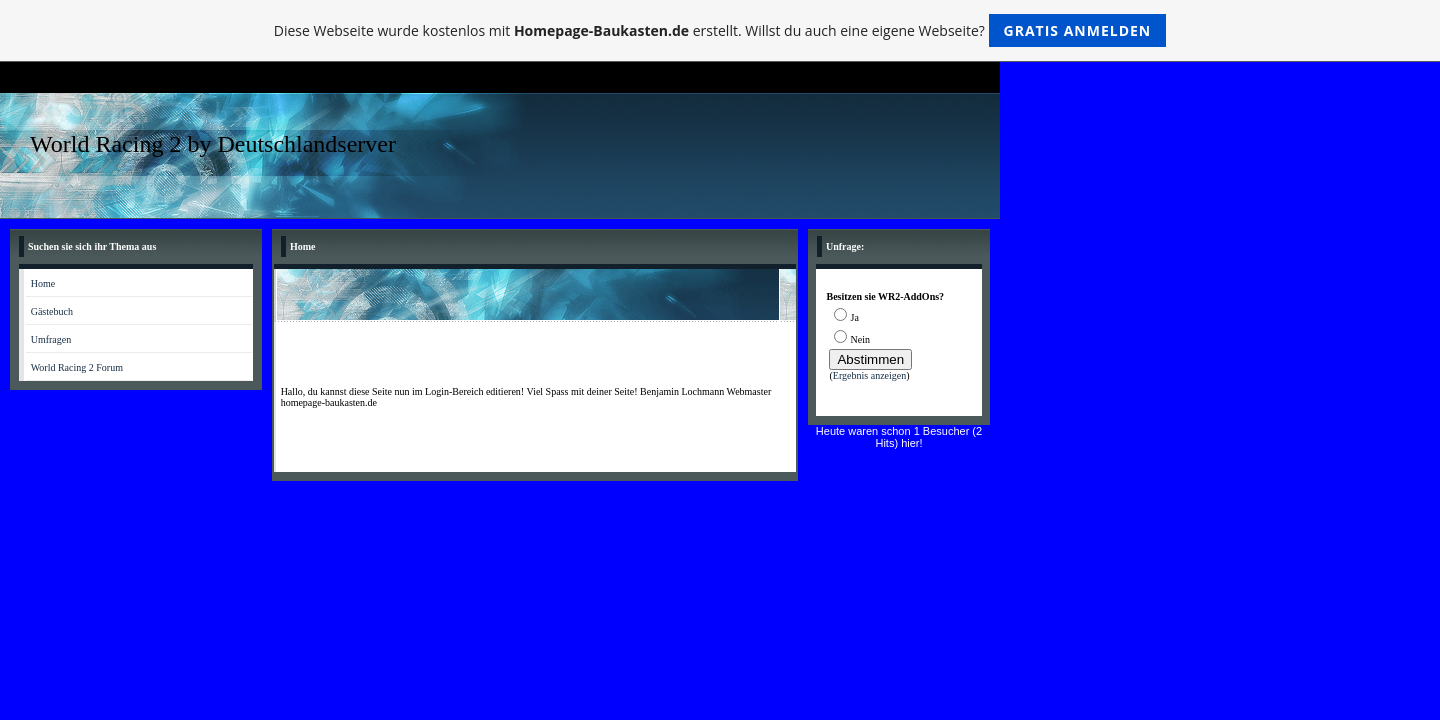 The width and height of the screenshot is (1440, 720). Describe the element at coordinates (51, 339) in the screenshot. I see `Umfragen` at that location.